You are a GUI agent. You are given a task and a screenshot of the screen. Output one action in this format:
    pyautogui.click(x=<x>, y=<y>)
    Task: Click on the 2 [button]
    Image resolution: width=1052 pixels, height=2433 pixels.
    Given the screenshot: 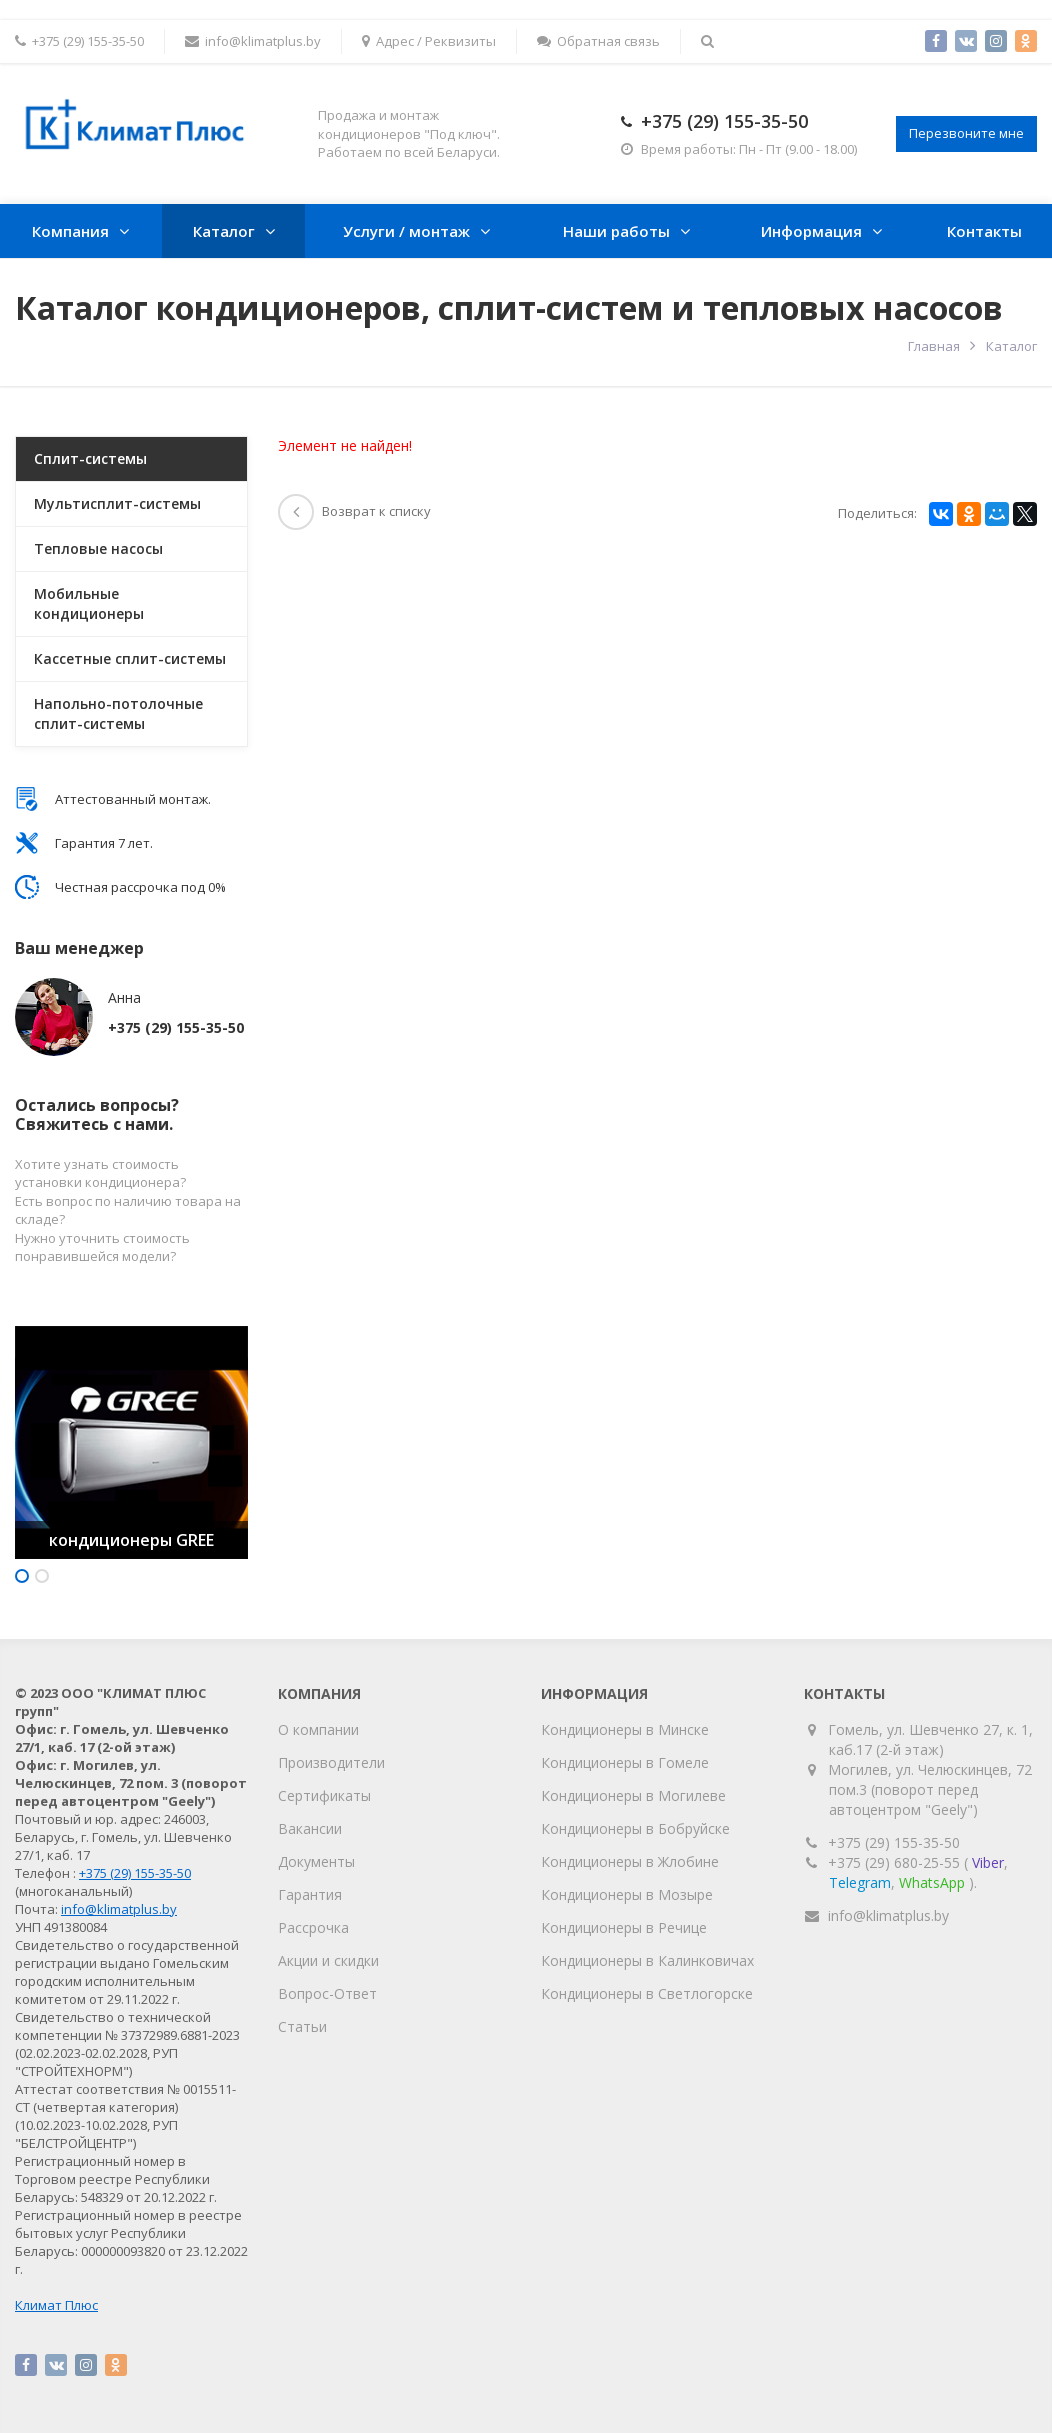 What is the action you would take?
    pyautogui.click(x=42, y=1576)
    